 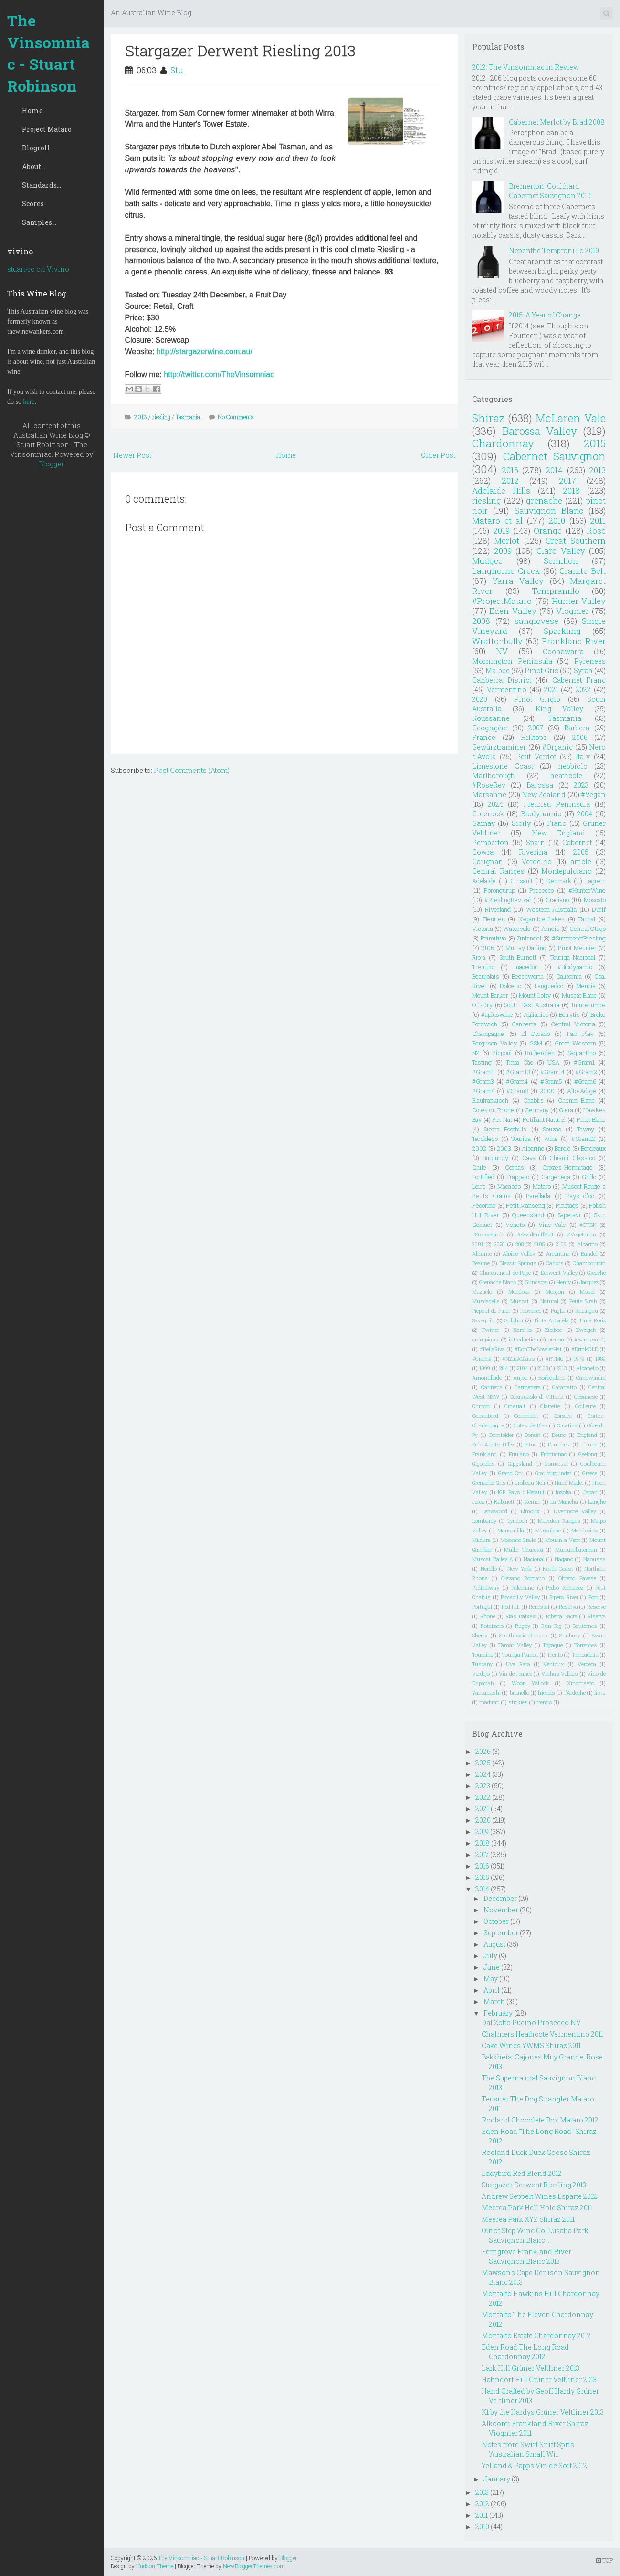 I want to click on wine, so click(x=551, y=1138).